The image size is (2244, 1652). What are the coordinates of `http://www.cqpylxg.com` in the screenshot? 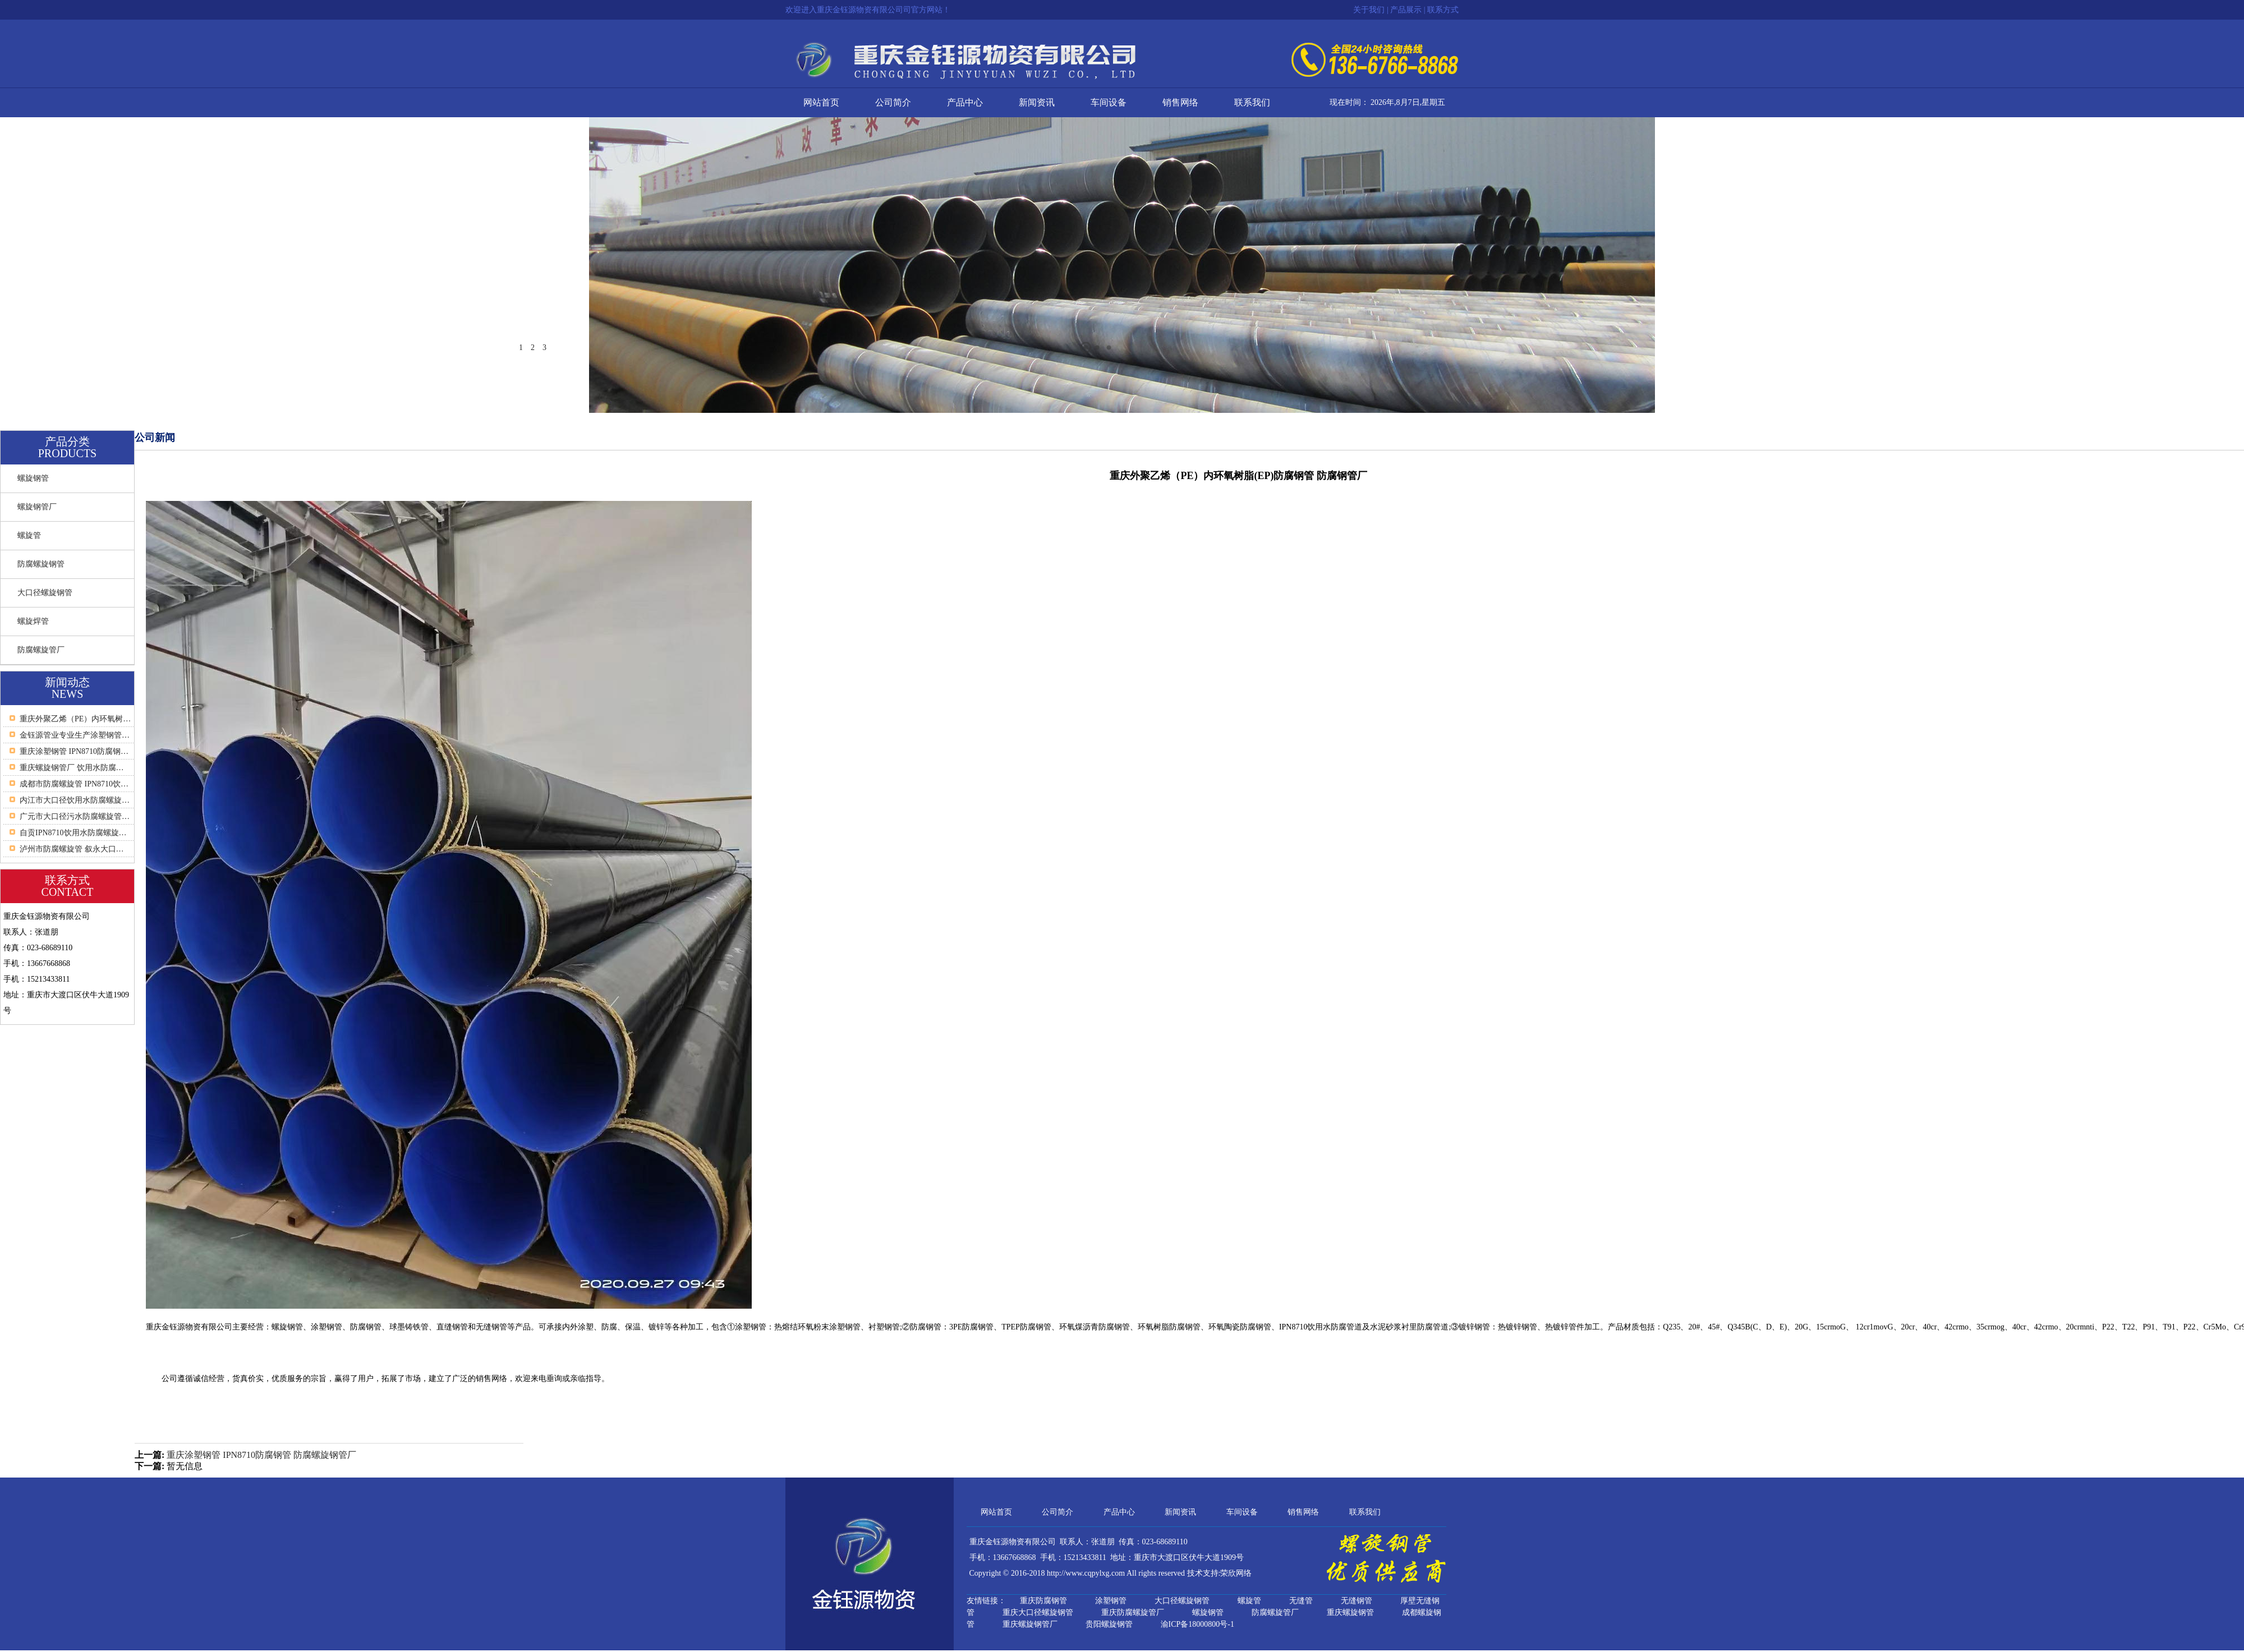 It's located at (1086, 1573).